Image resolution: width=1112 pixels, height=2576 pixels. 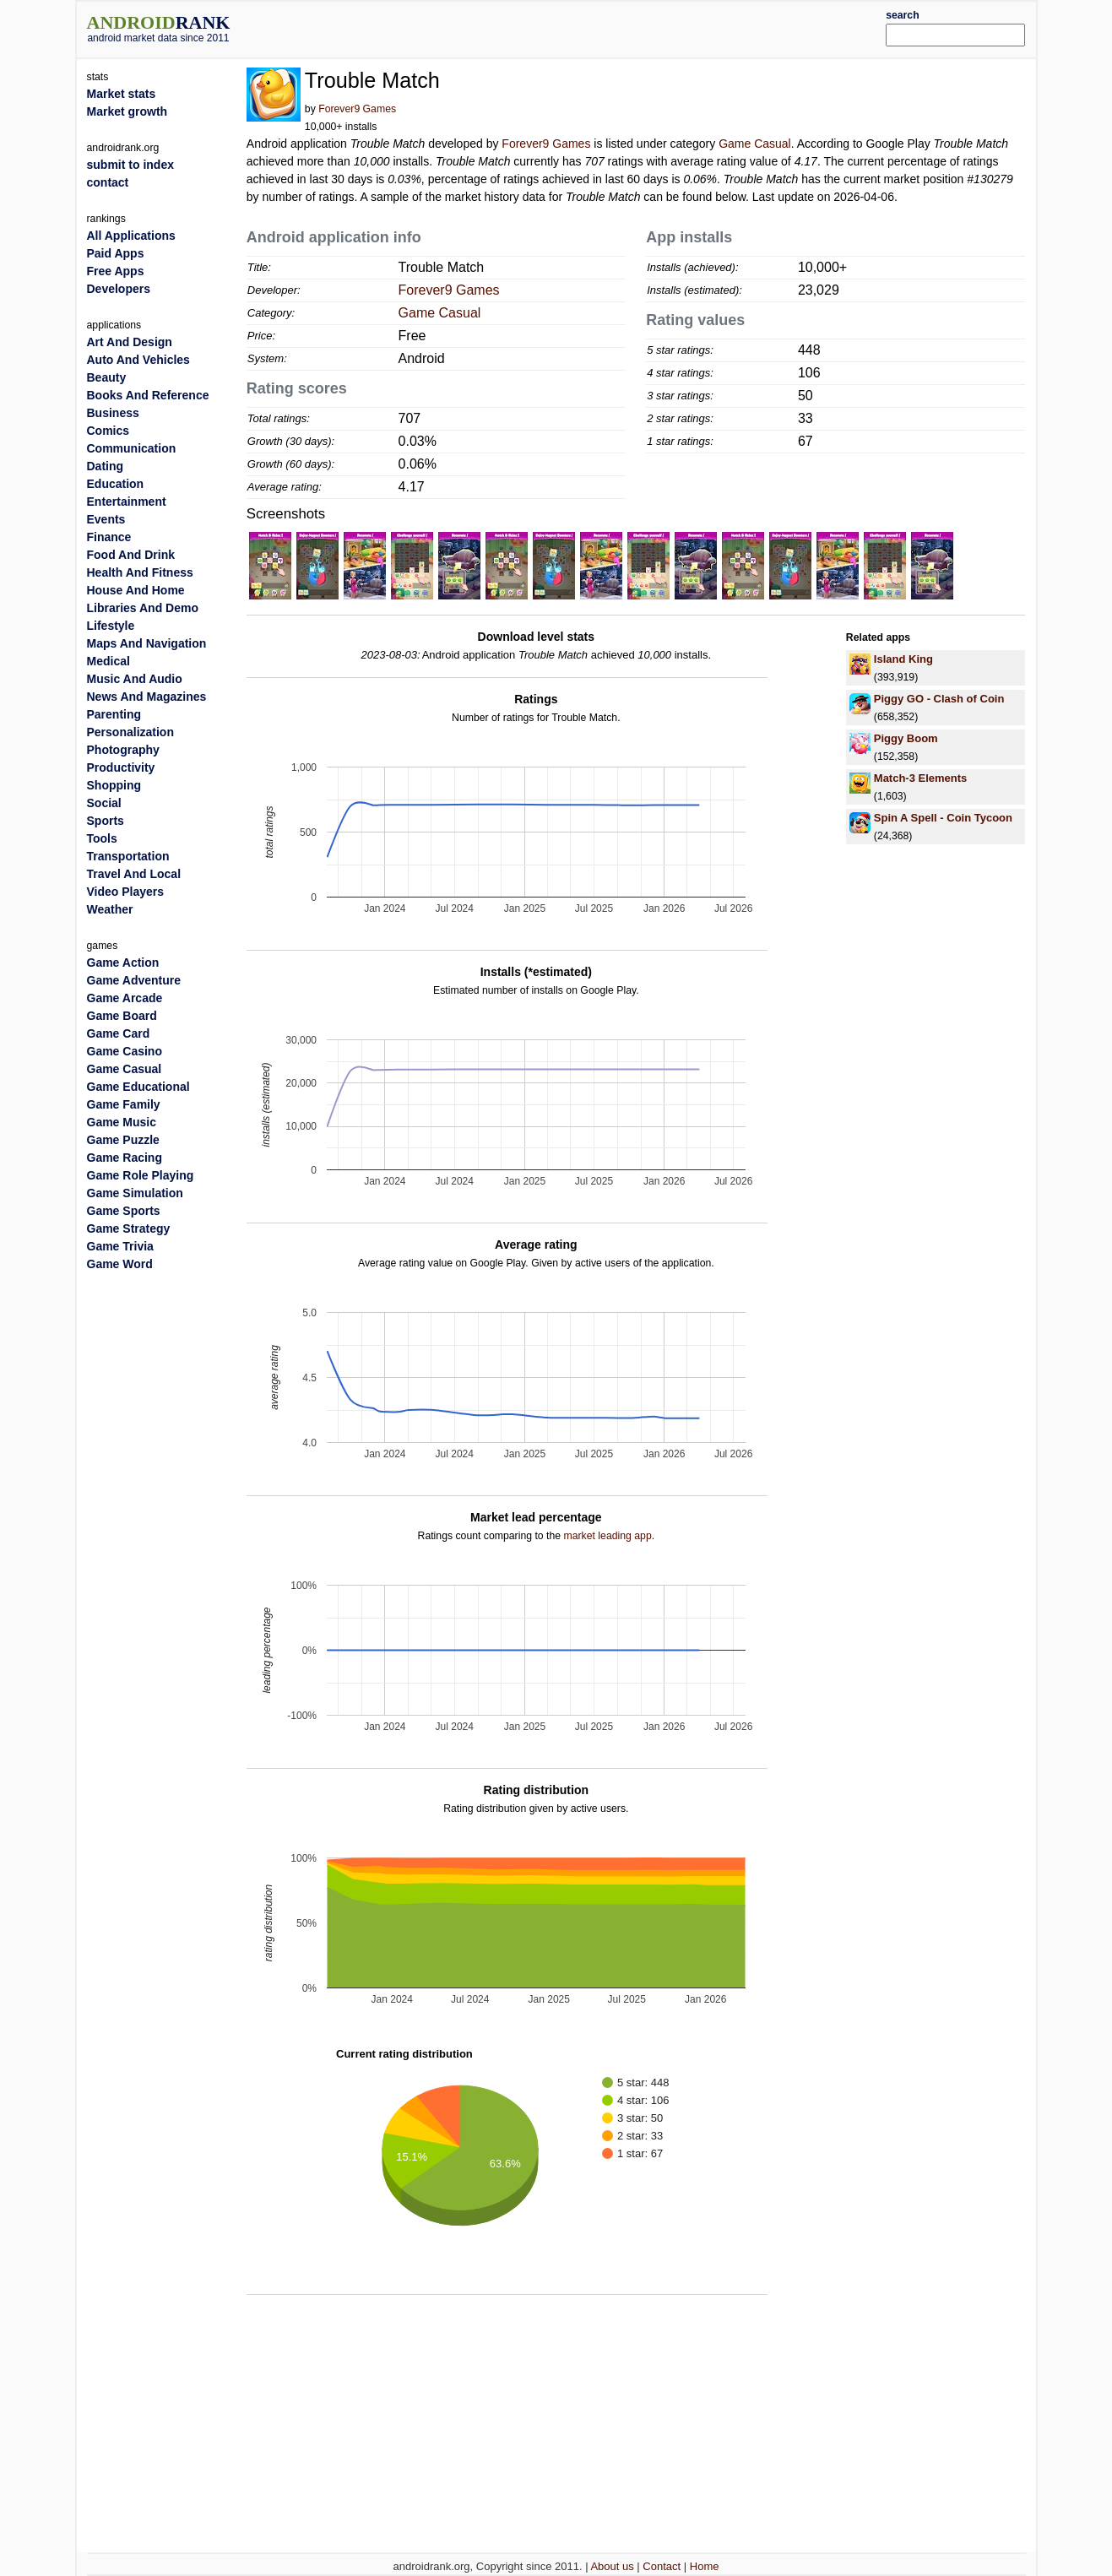 I want to click on market leading app, so click(x=608, y=1536).